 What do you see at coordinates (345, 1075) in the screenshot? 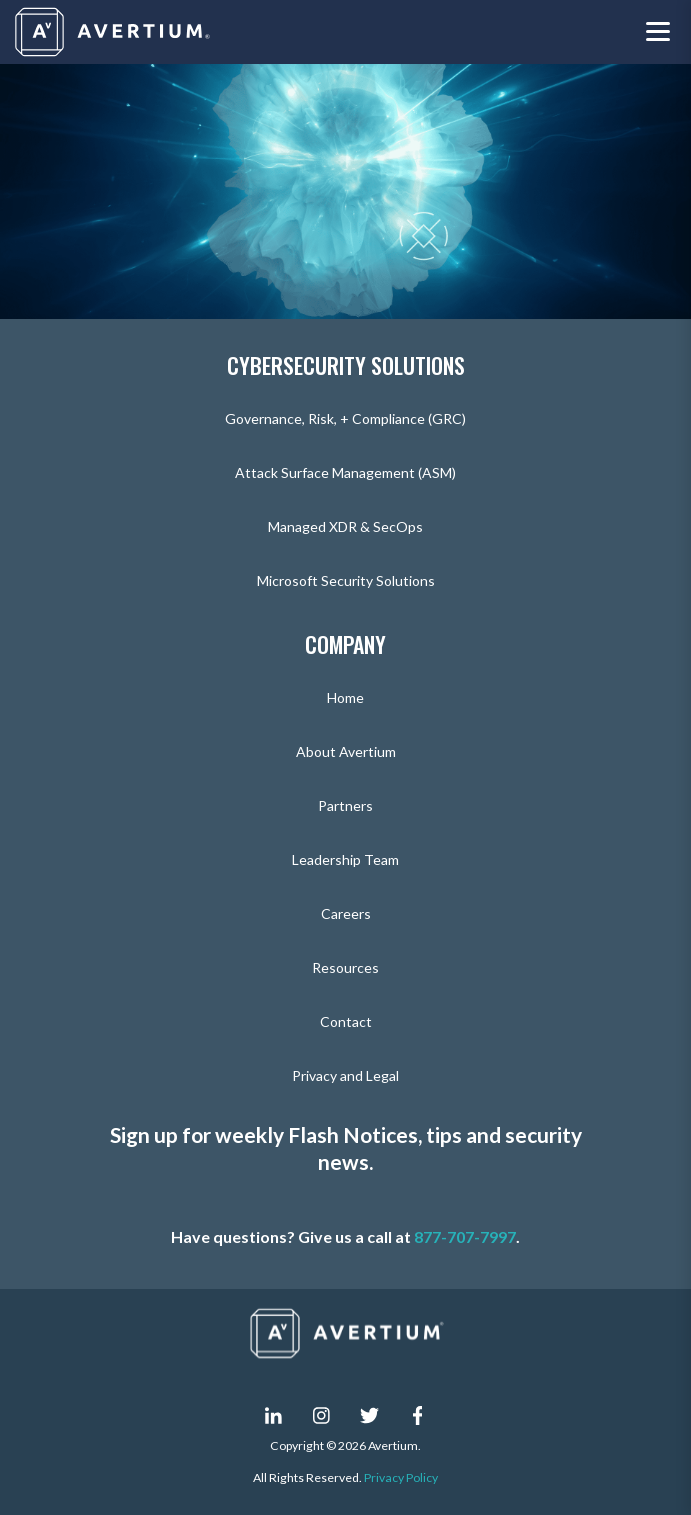
I see `Privacy and Legal [menuitem]` at bounding box center [345, 1075].